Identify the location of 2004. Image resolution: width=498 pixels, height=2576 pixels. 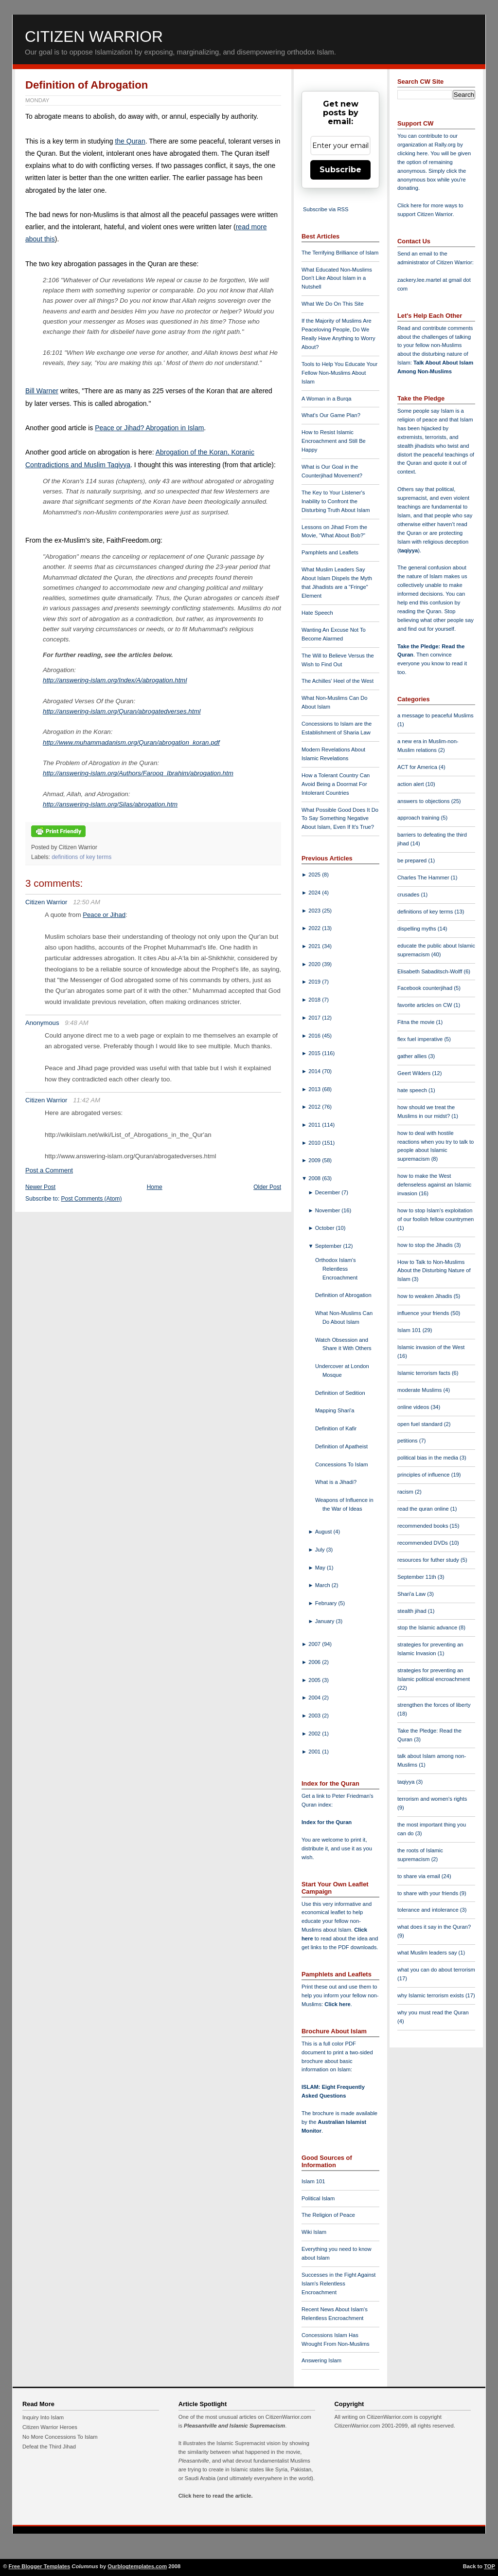
(315, 1697).